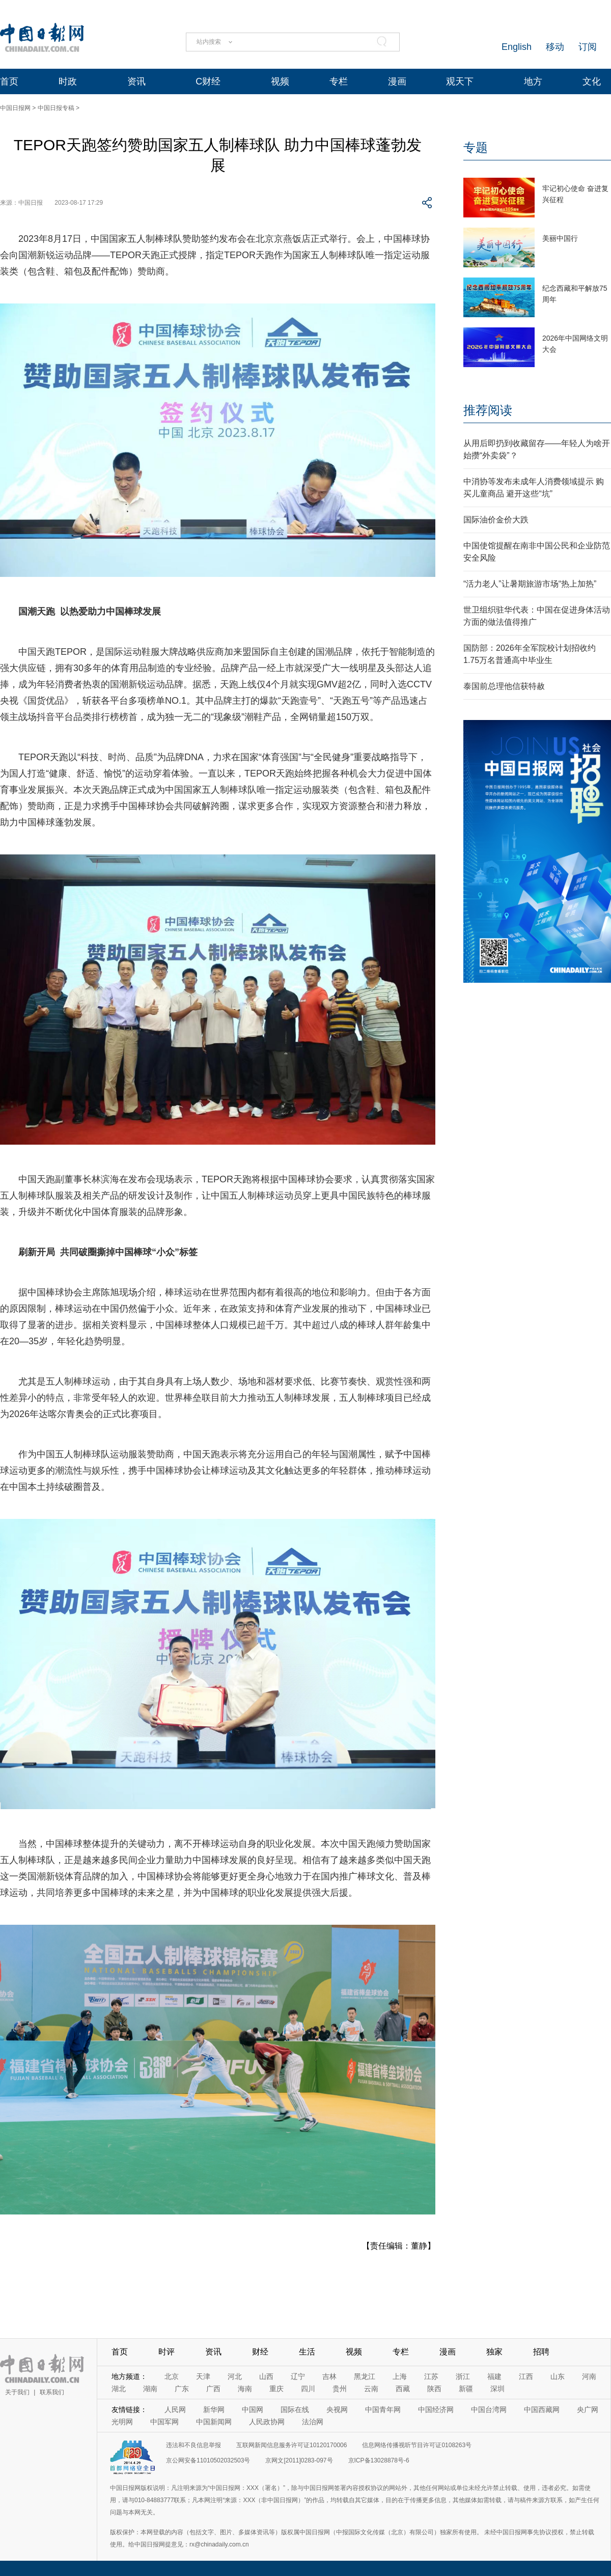 This screenshot has height=2576, width=611. I want to click on 国际油价金价大跌, so click(496, 519).